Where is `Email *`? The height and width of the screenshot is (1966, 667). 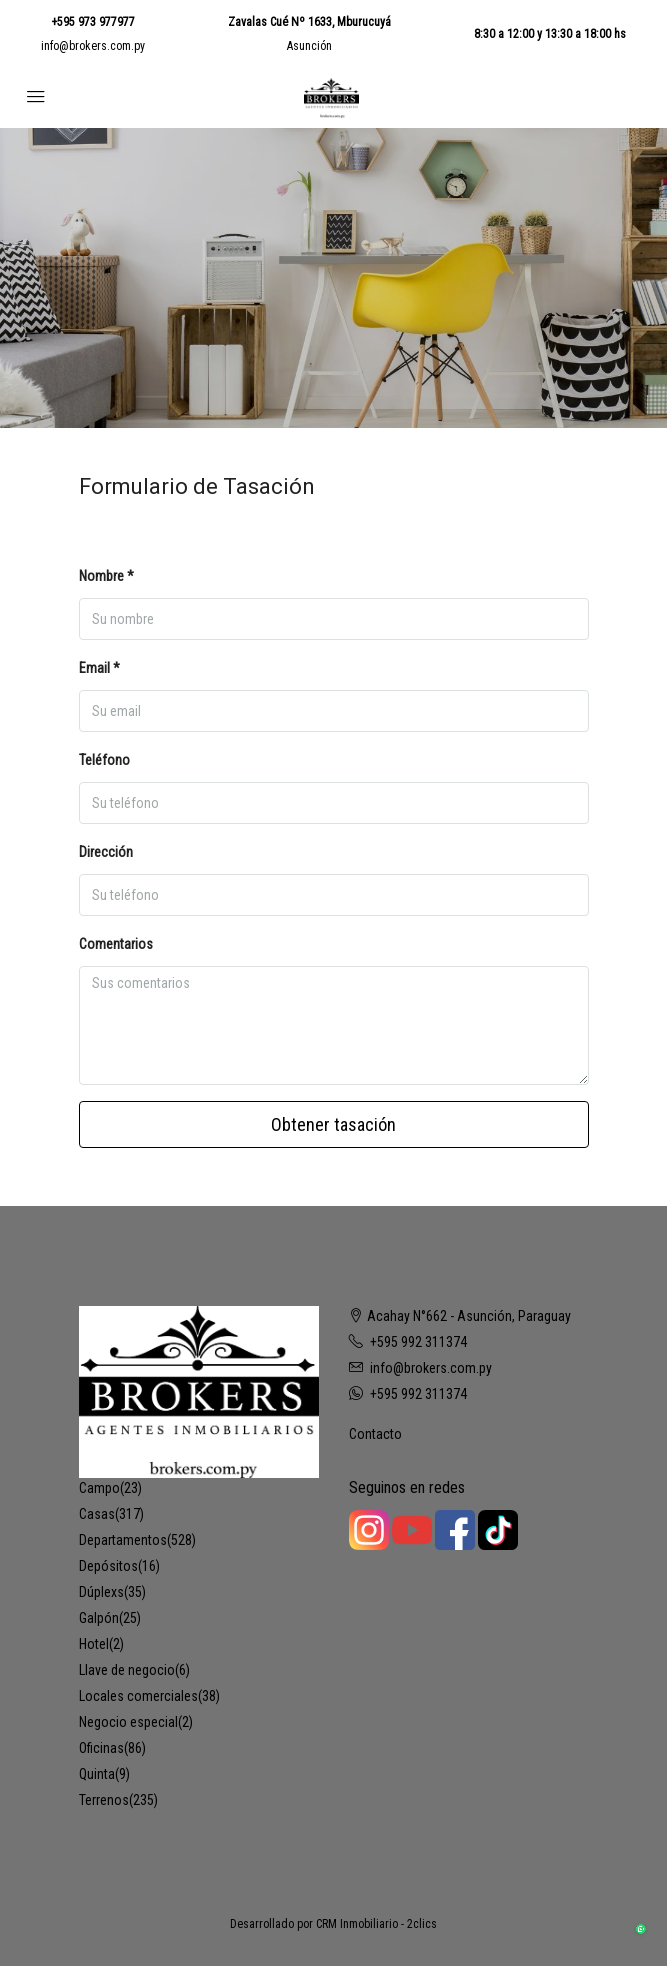
Email * is located at coordinates (99, 668).